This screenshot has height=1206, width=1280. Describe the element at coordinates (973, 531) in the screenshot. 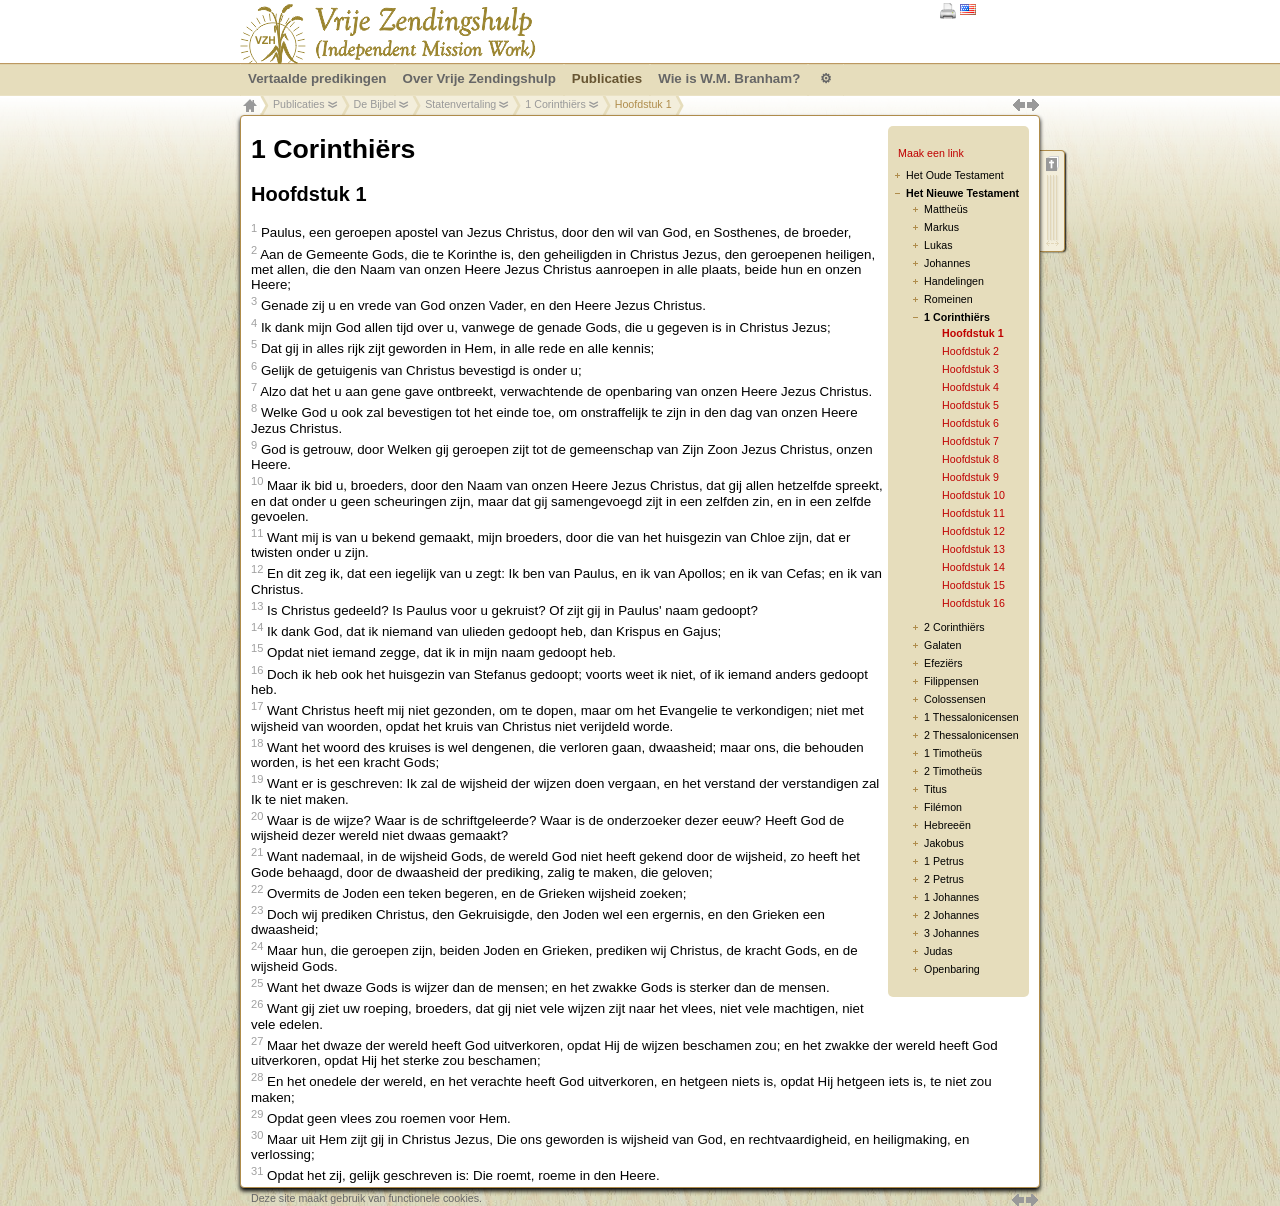

I see `Hoofdstuk 12` at that location.